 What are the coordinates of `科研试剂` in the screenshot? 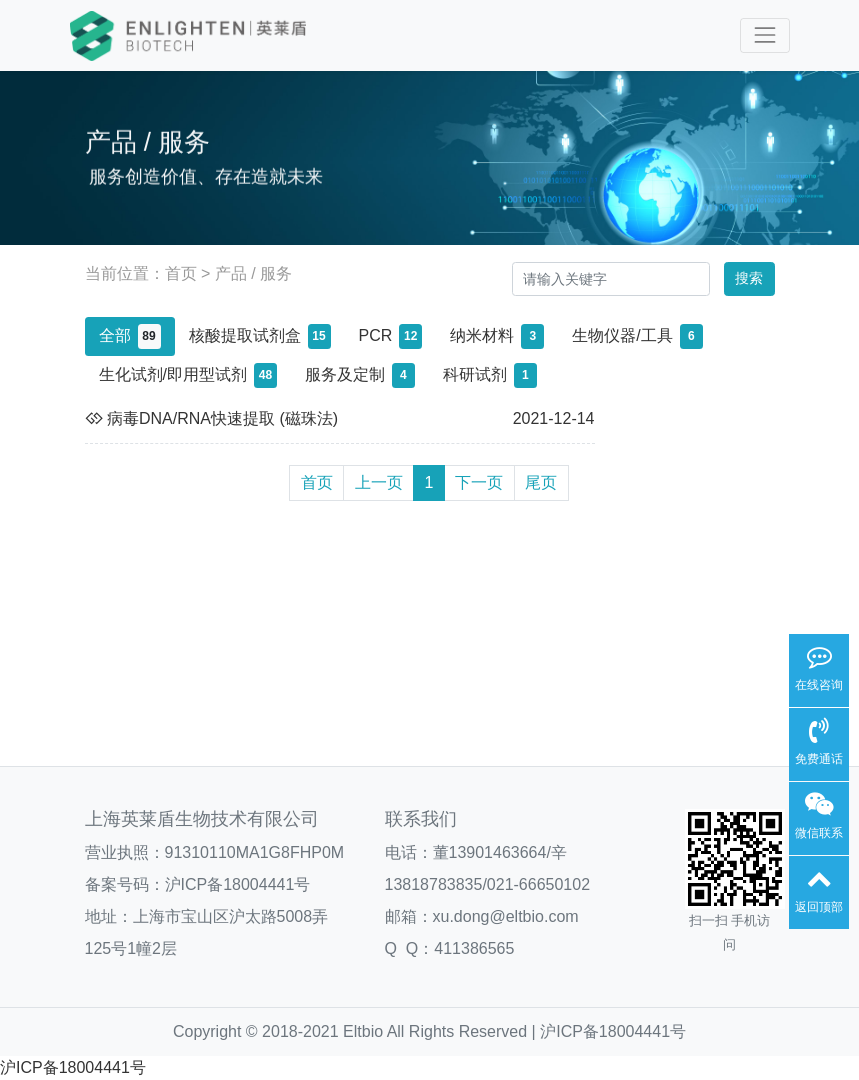 It's located at (490, 375).